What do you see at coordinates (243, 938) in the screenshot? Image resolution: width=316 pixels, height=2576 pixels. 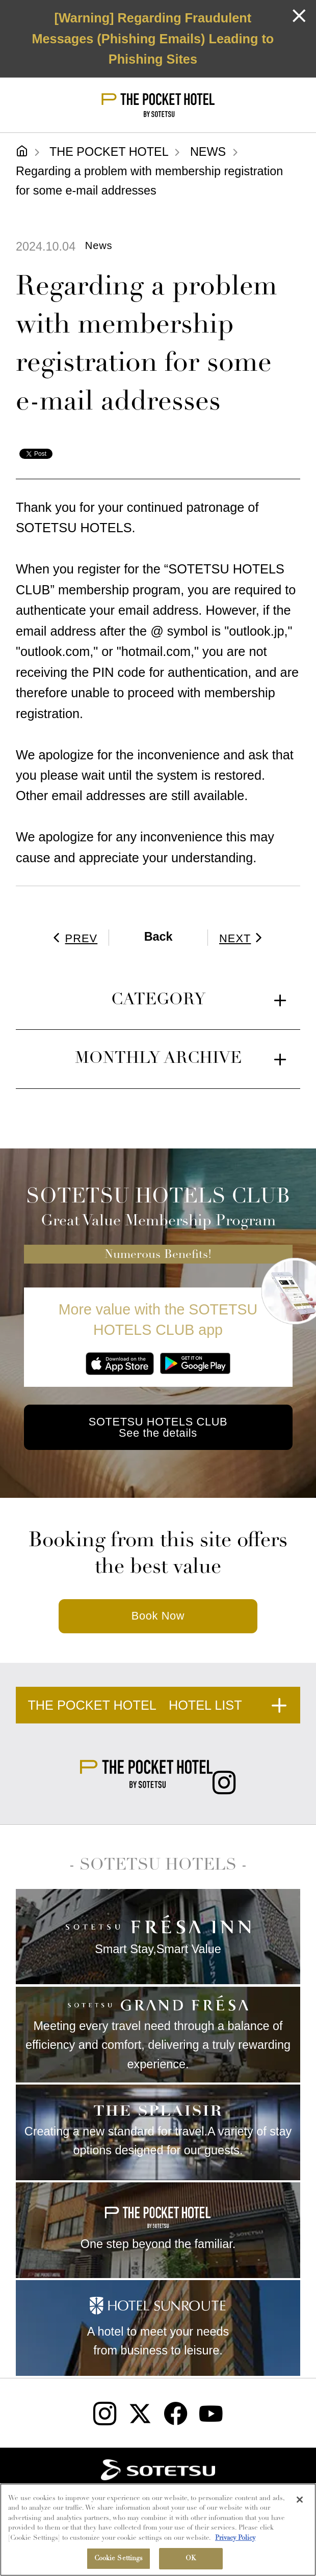 I see `NEXT` at bounding box center [243, 938].